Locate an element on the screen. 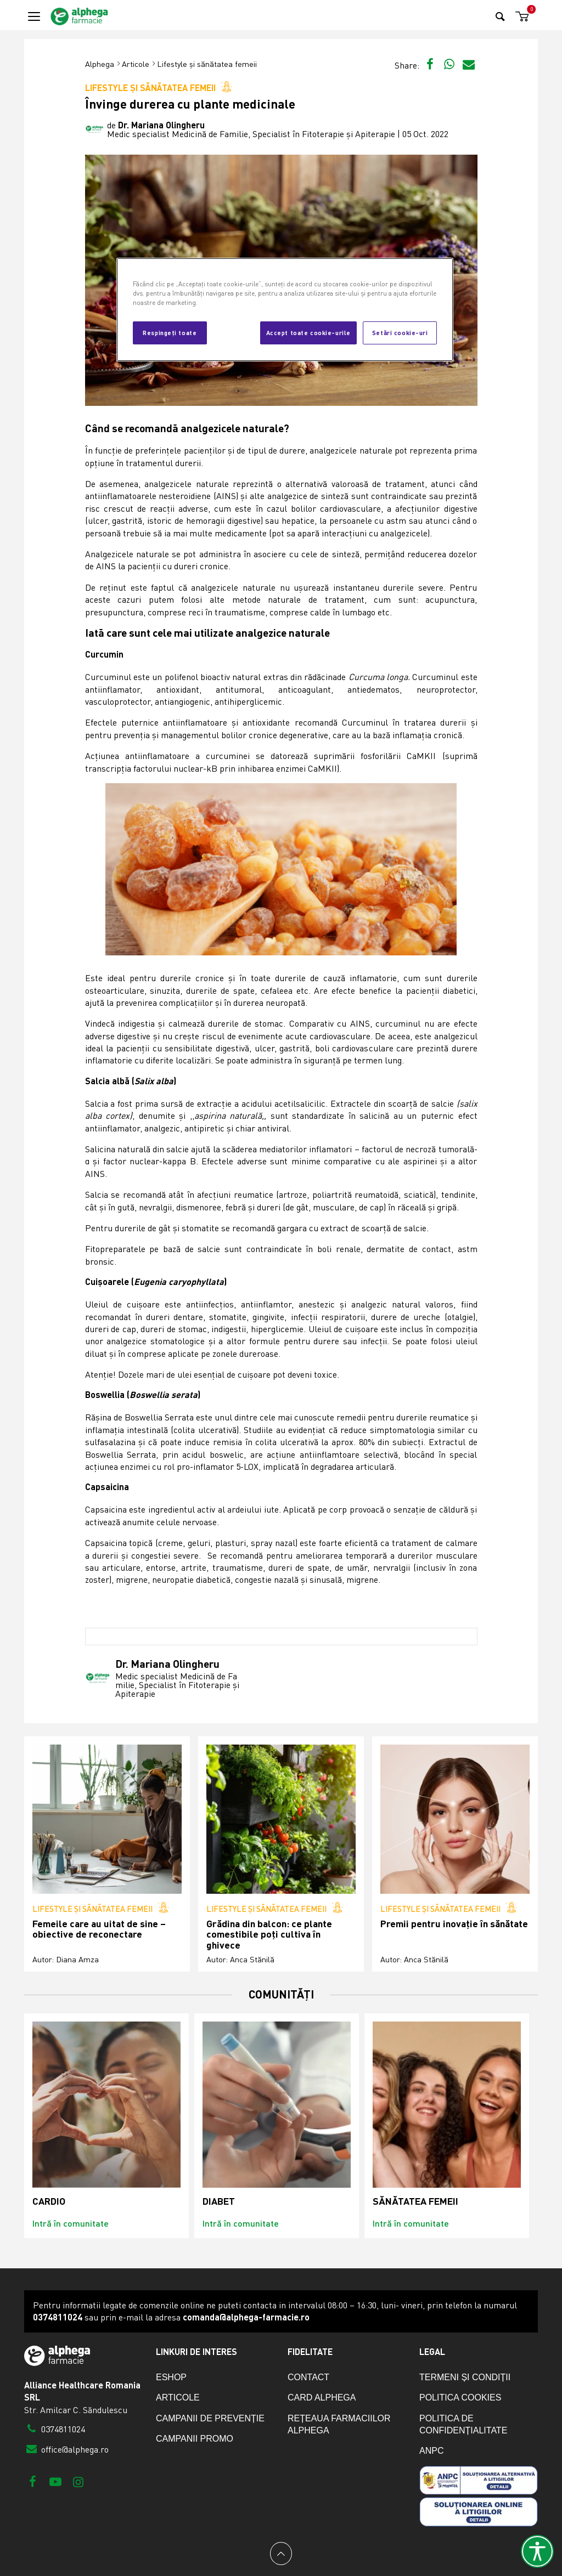  [Back to top] is located at coordinates (281, 2553).